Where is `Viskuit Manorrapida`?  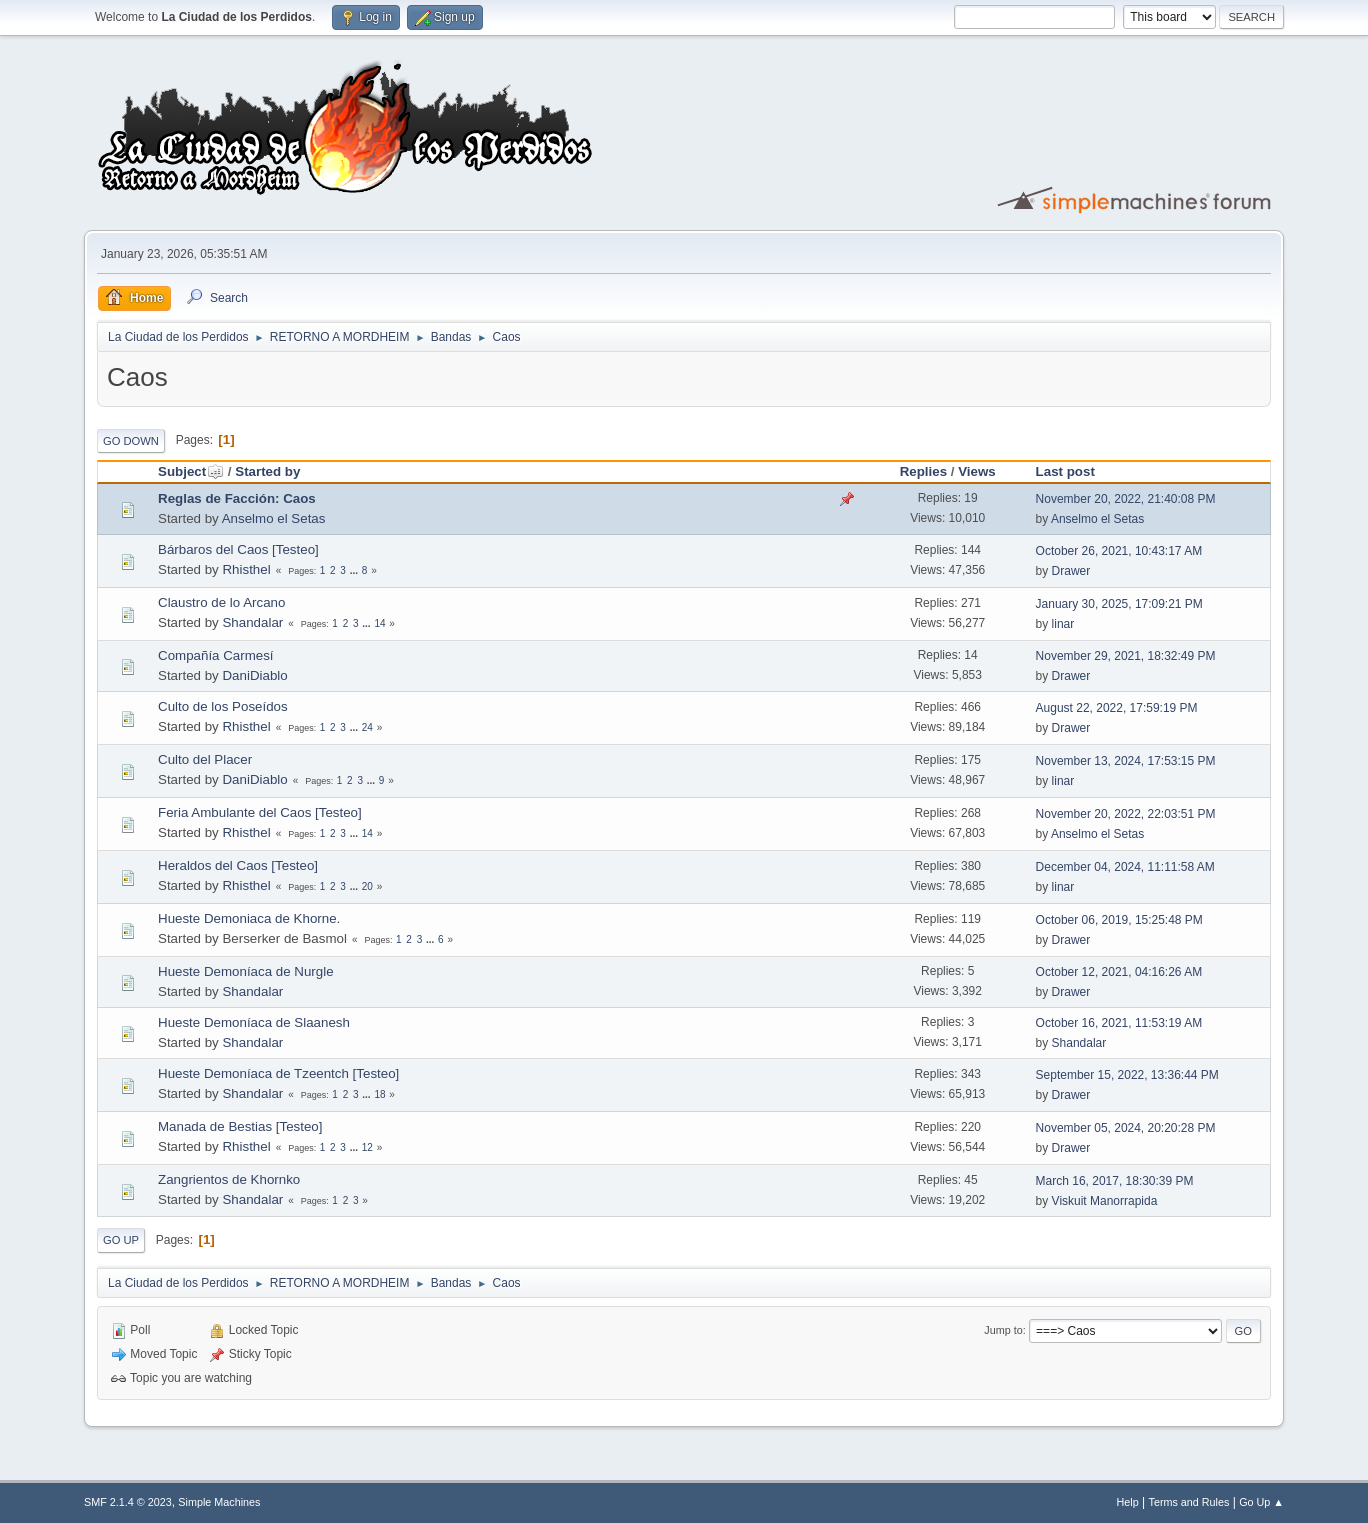 Viskuit Manorrapida is located at coordinates (1105, 1201).